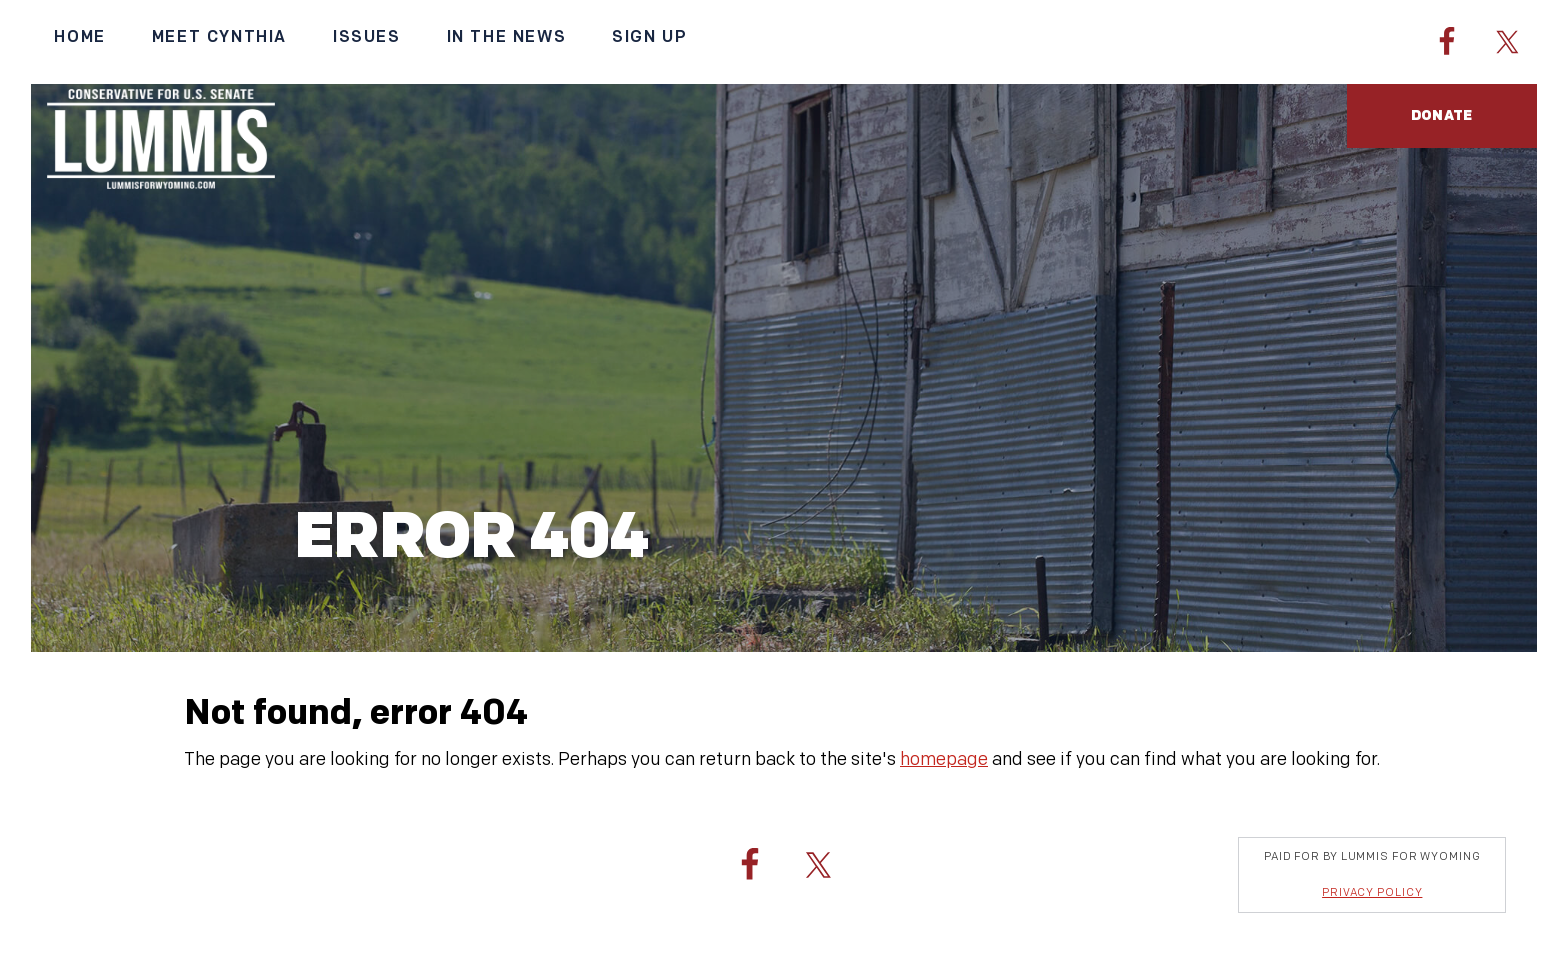 This screenshot has width=1568, height=953. I want to click on Issues, so click(367, 37).